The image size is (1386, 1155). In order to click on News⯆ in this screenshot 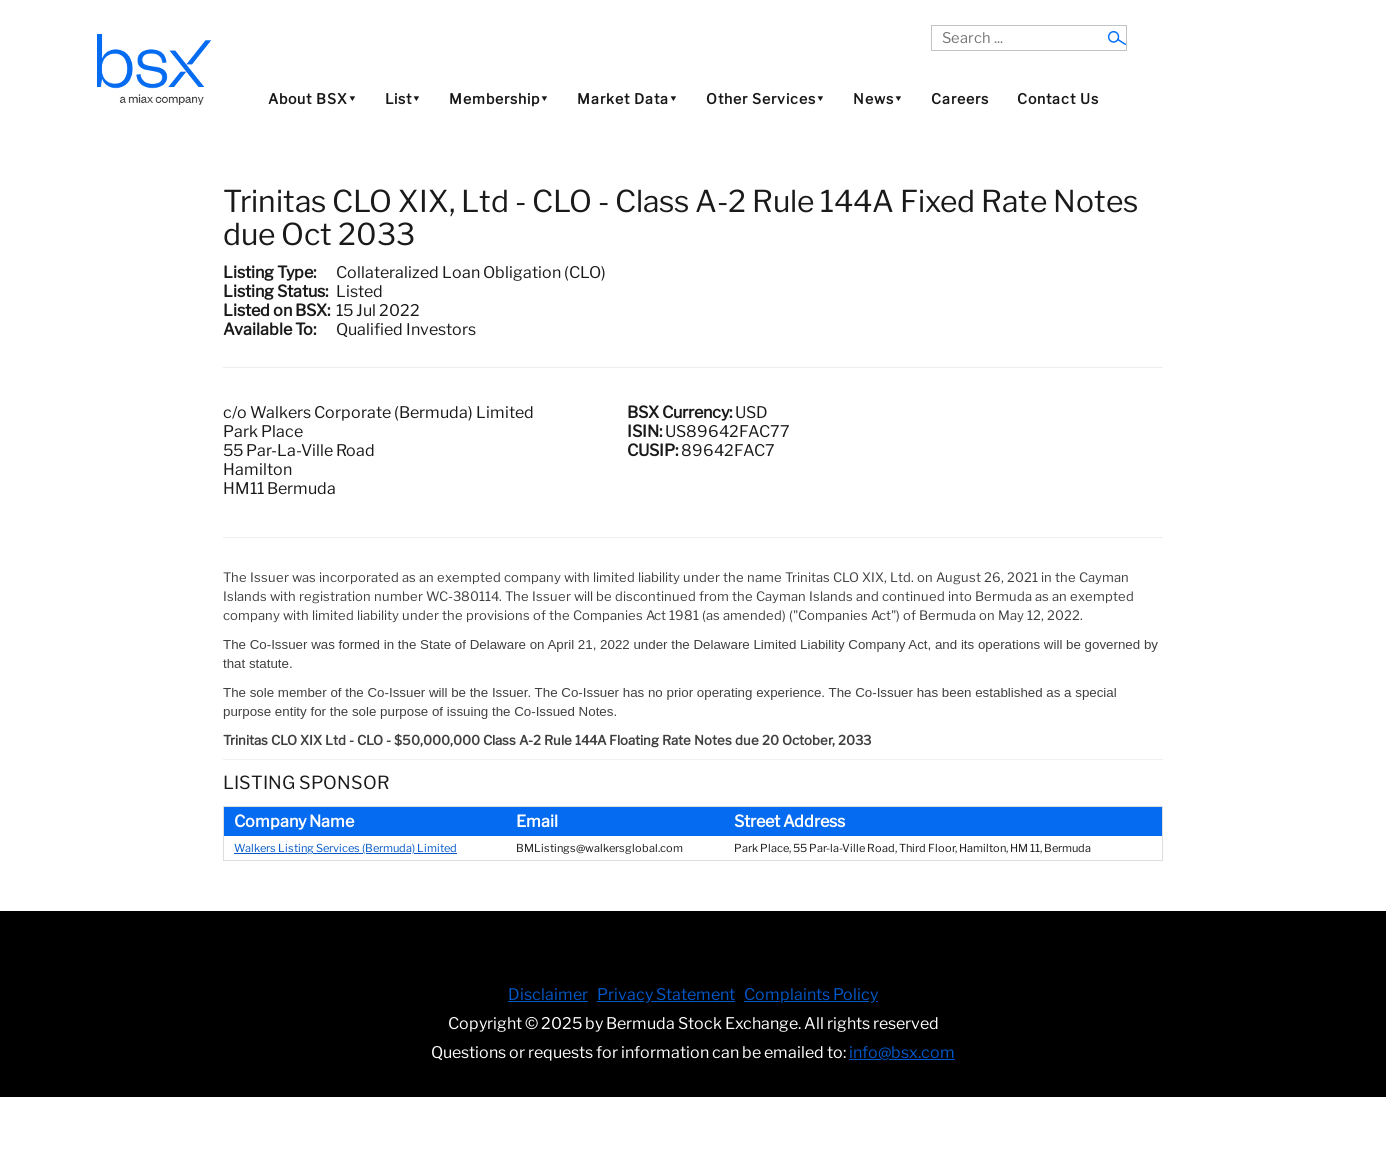, I will do `click(878, 98)`.